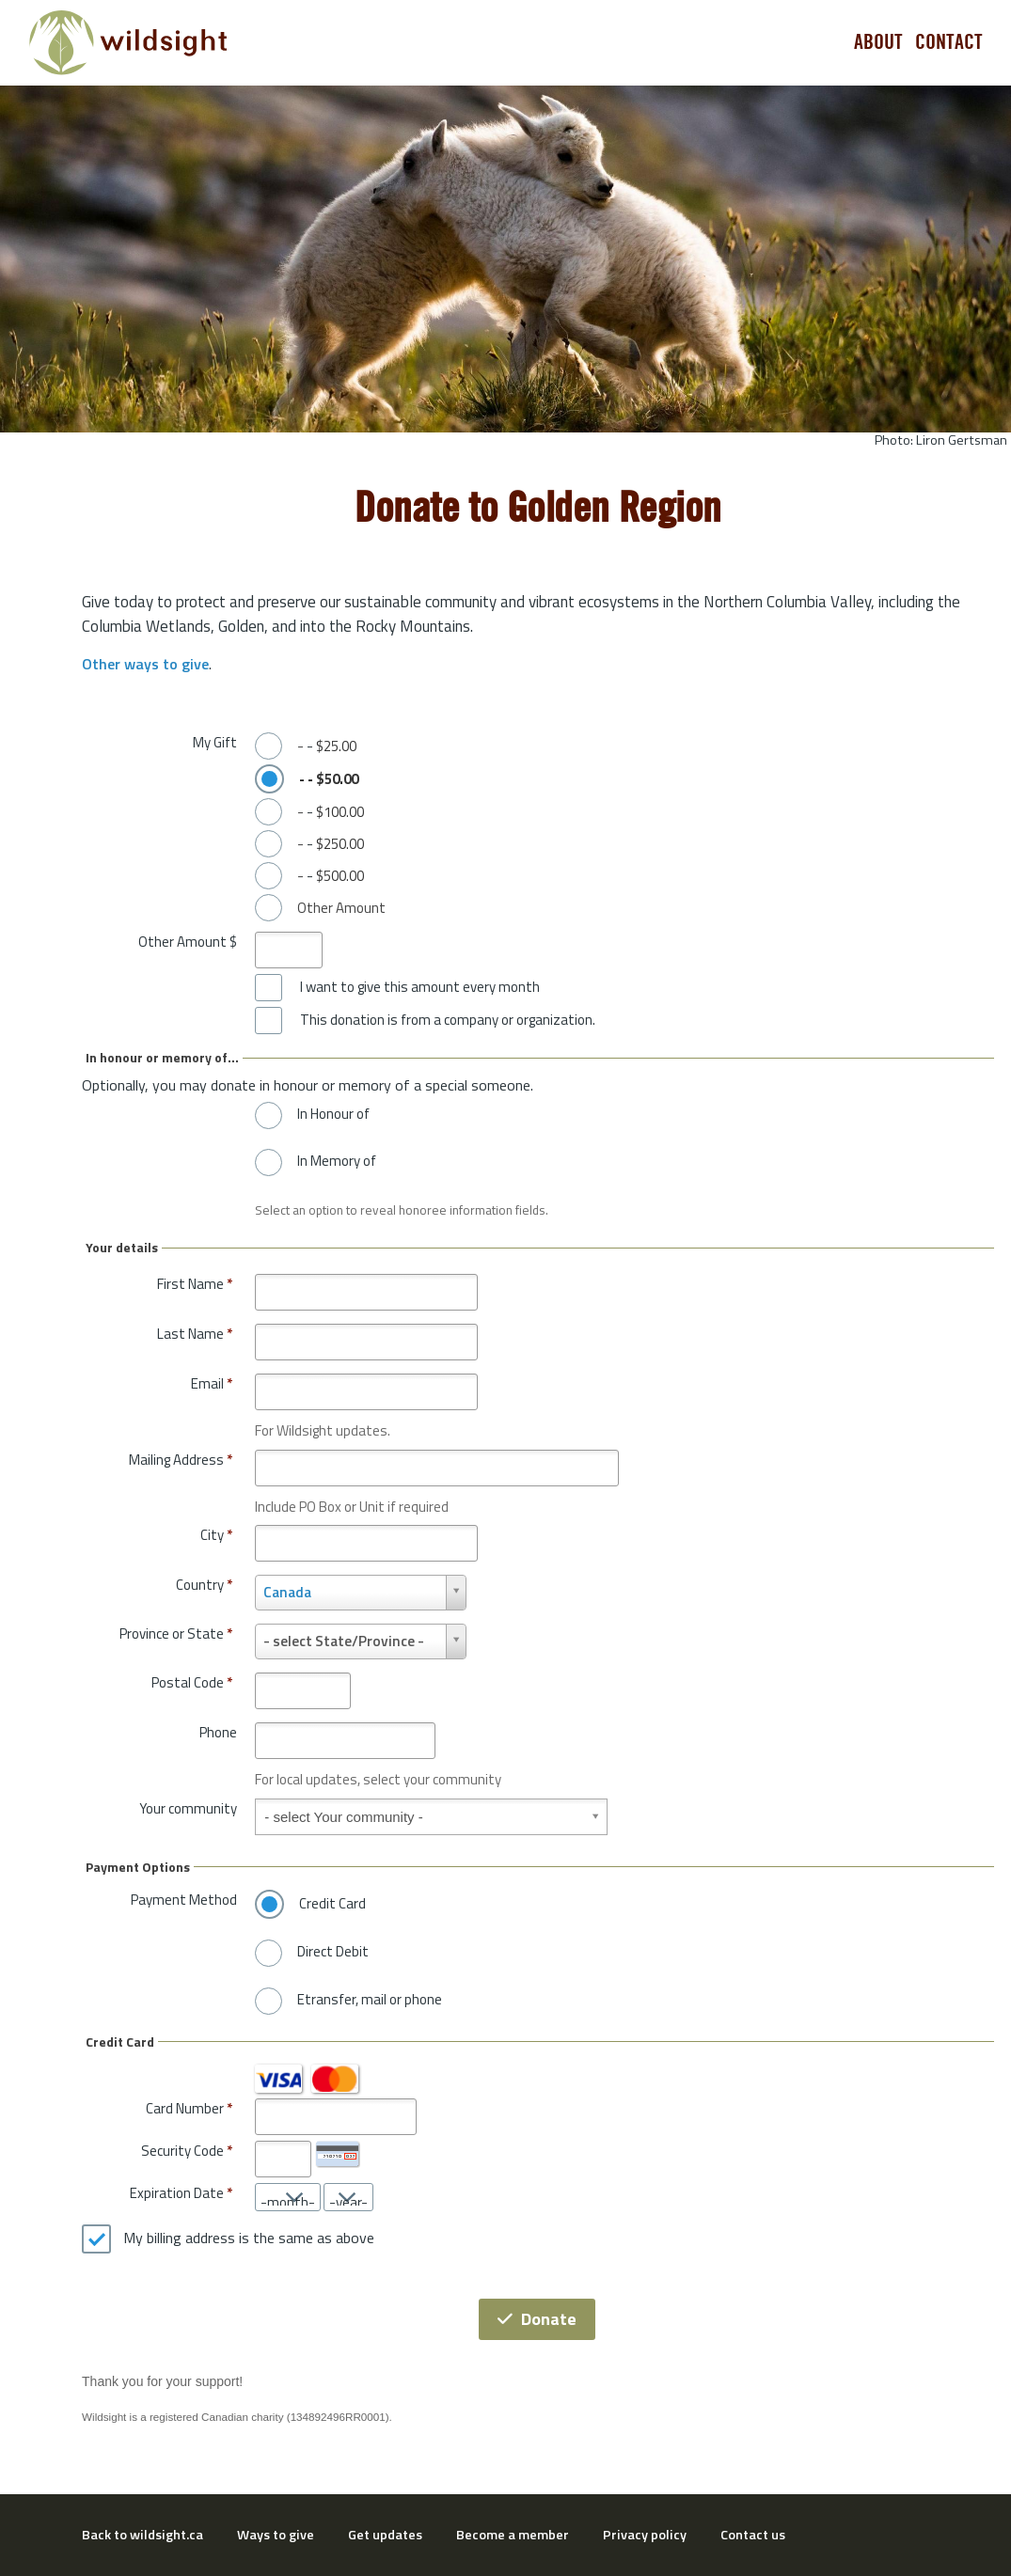  What do you see at coordinates (187, 941) in the screenshot?
I see `Other Amount $` at bounding box center [187, 941].